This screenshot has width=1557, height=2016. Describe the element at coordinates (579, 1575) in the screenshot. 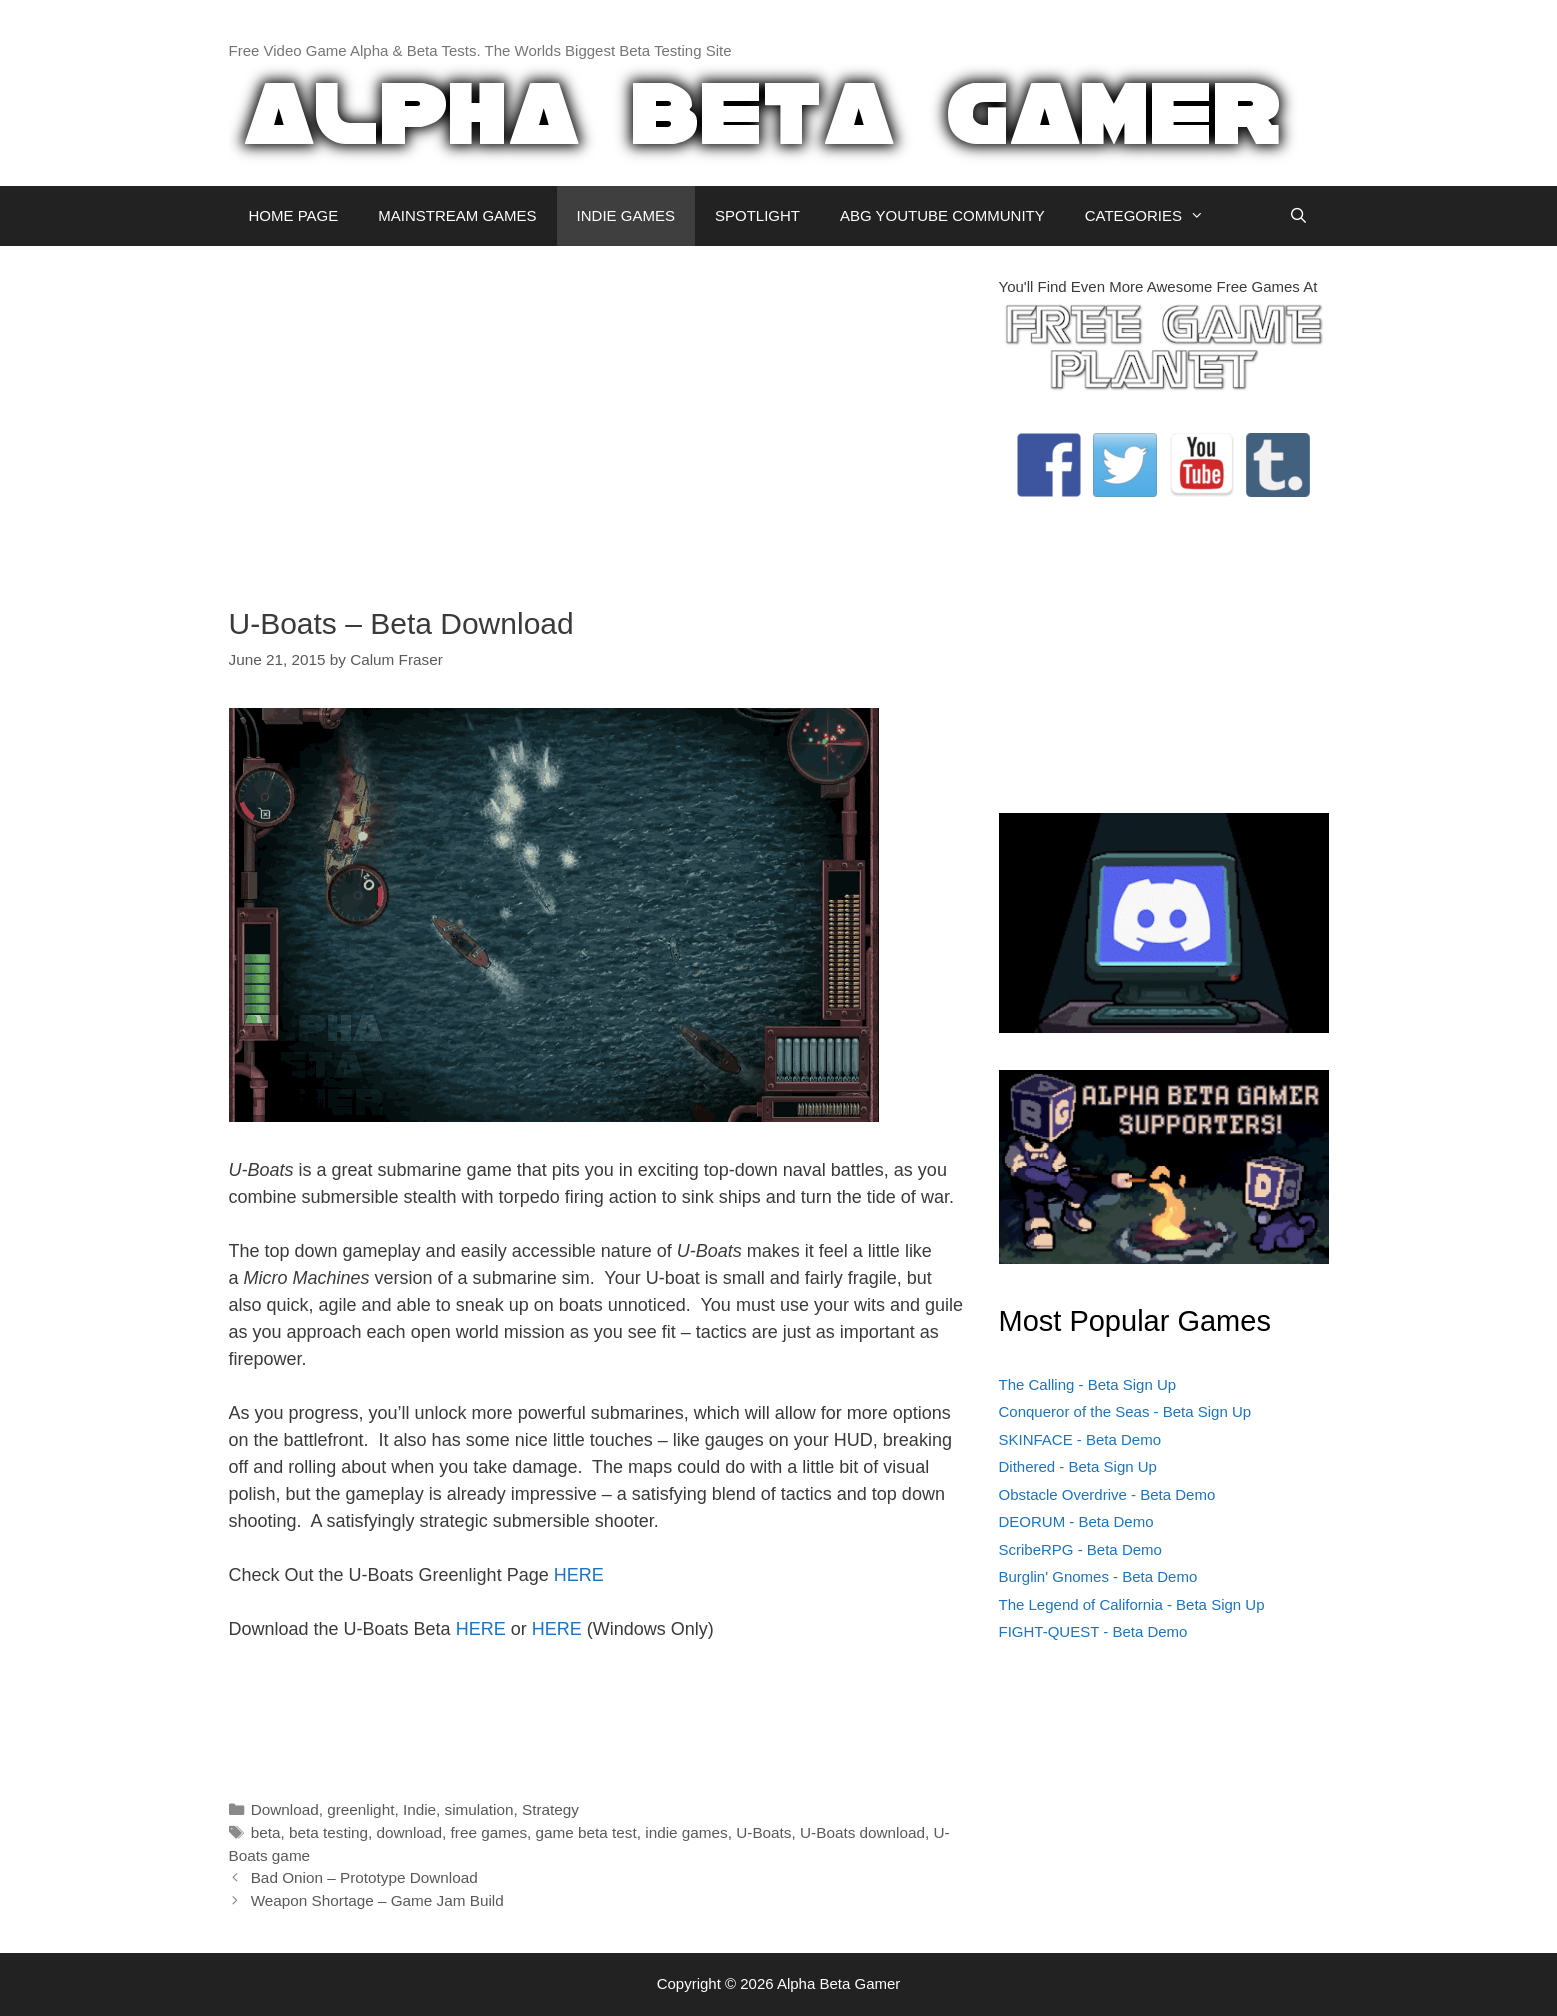

I see `HERE` at that location.